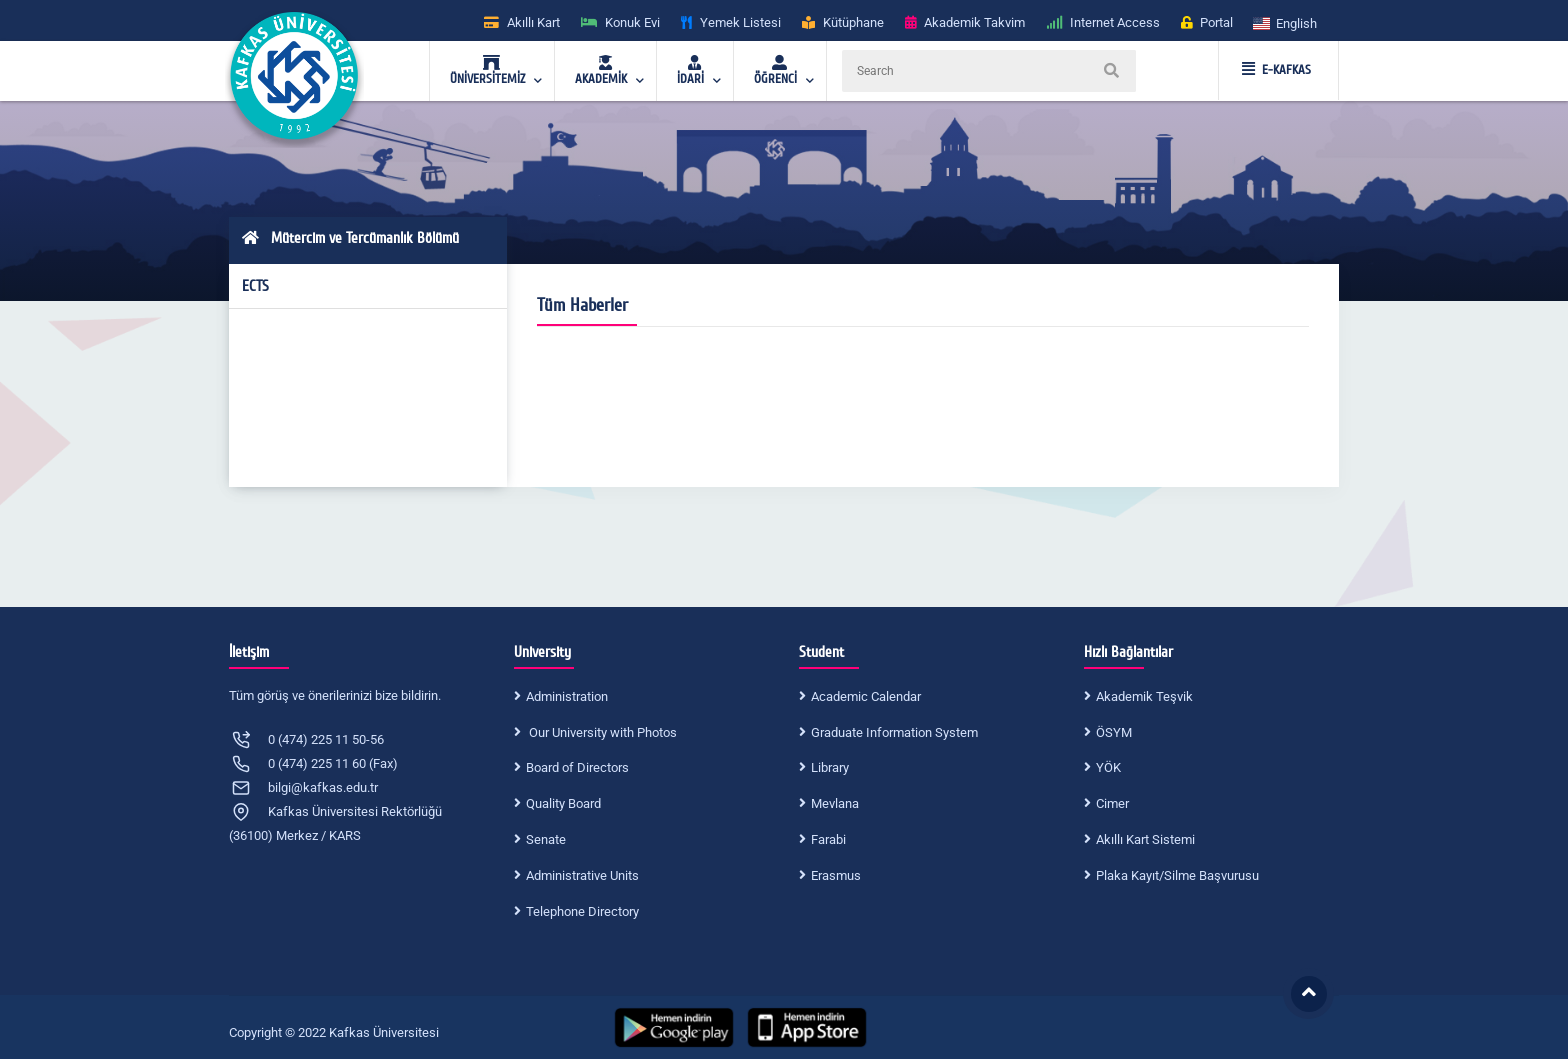  I want to click on Telephone Directory, so click(582, 911).